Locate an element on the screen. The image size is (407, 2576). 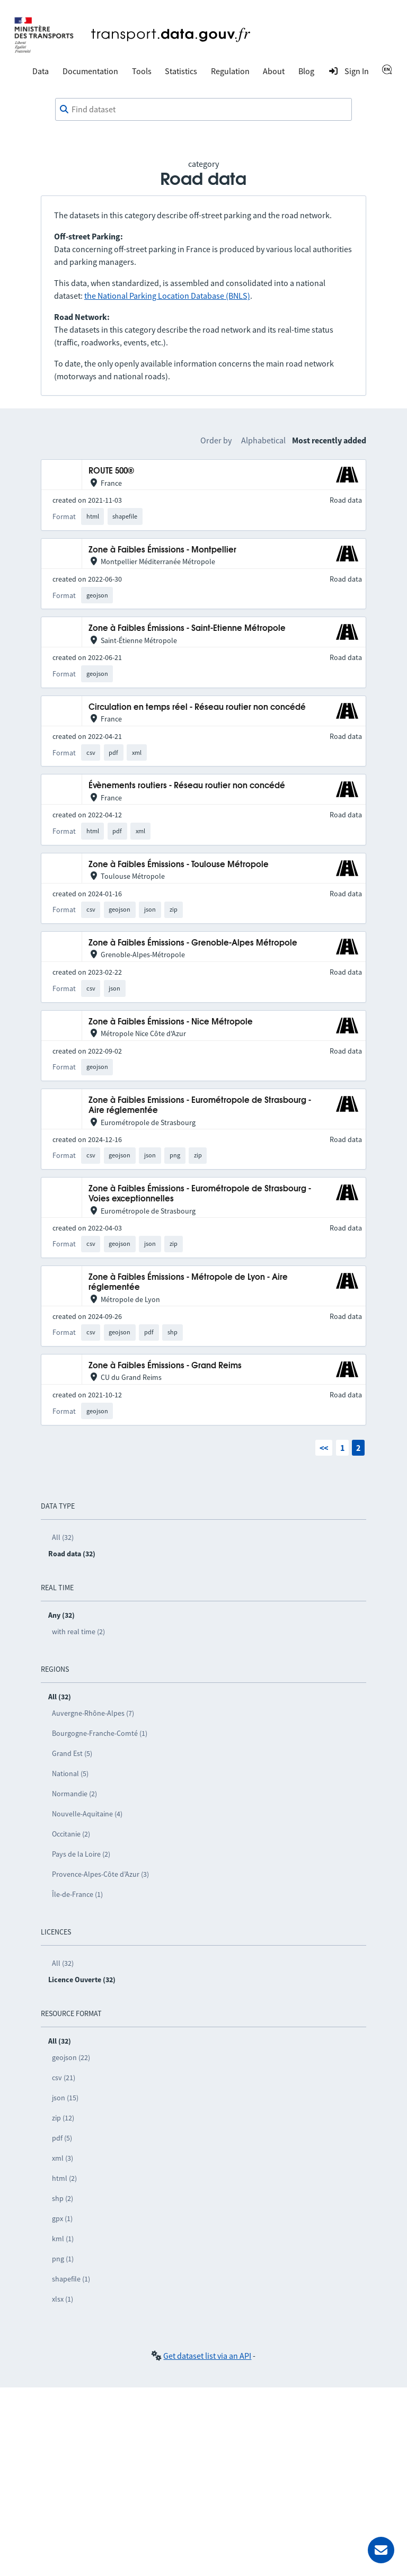
Zone à Faibles Émissions - Grenoble-Alpes Métropole is located at coordinates (193, 943).